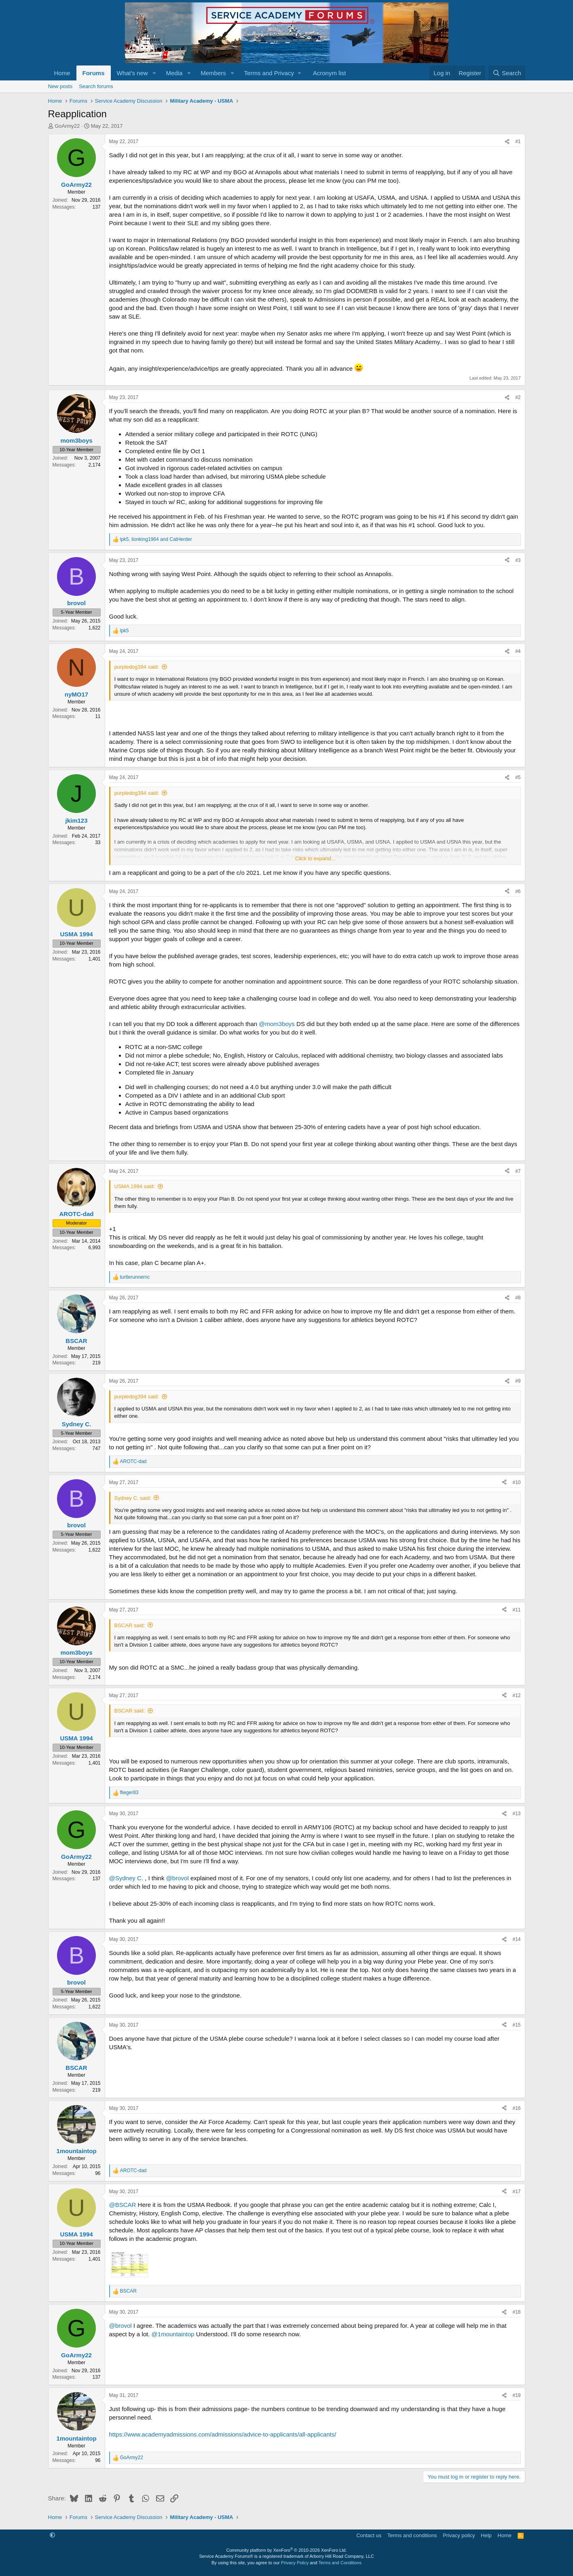  Describe the element at coordinates (96, 86) in the screenshot. I see `Search forums` at that location.